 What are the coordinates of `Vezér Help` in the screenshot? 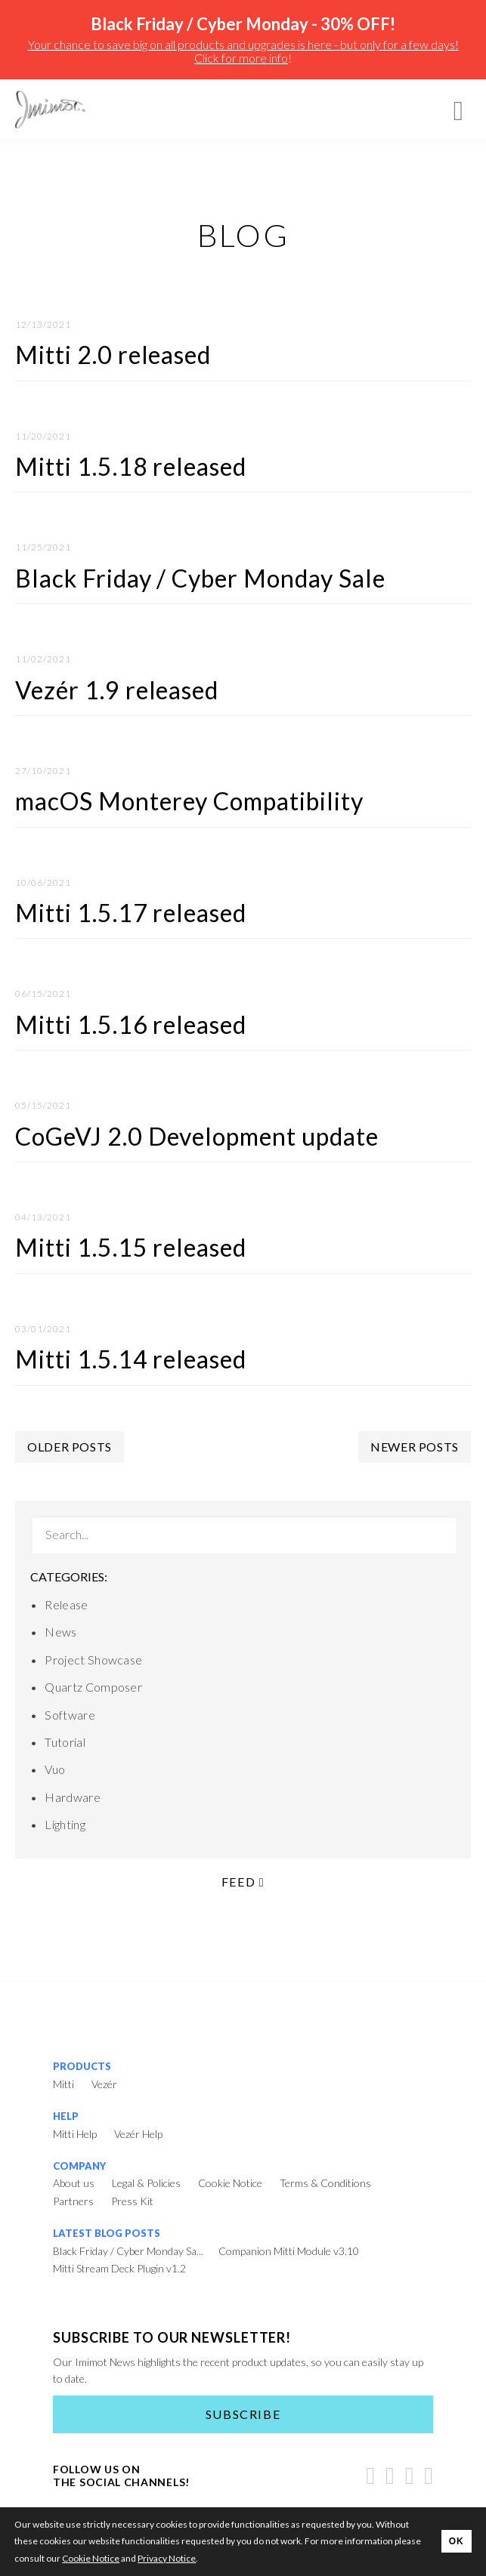 It's located at (138, 2133).